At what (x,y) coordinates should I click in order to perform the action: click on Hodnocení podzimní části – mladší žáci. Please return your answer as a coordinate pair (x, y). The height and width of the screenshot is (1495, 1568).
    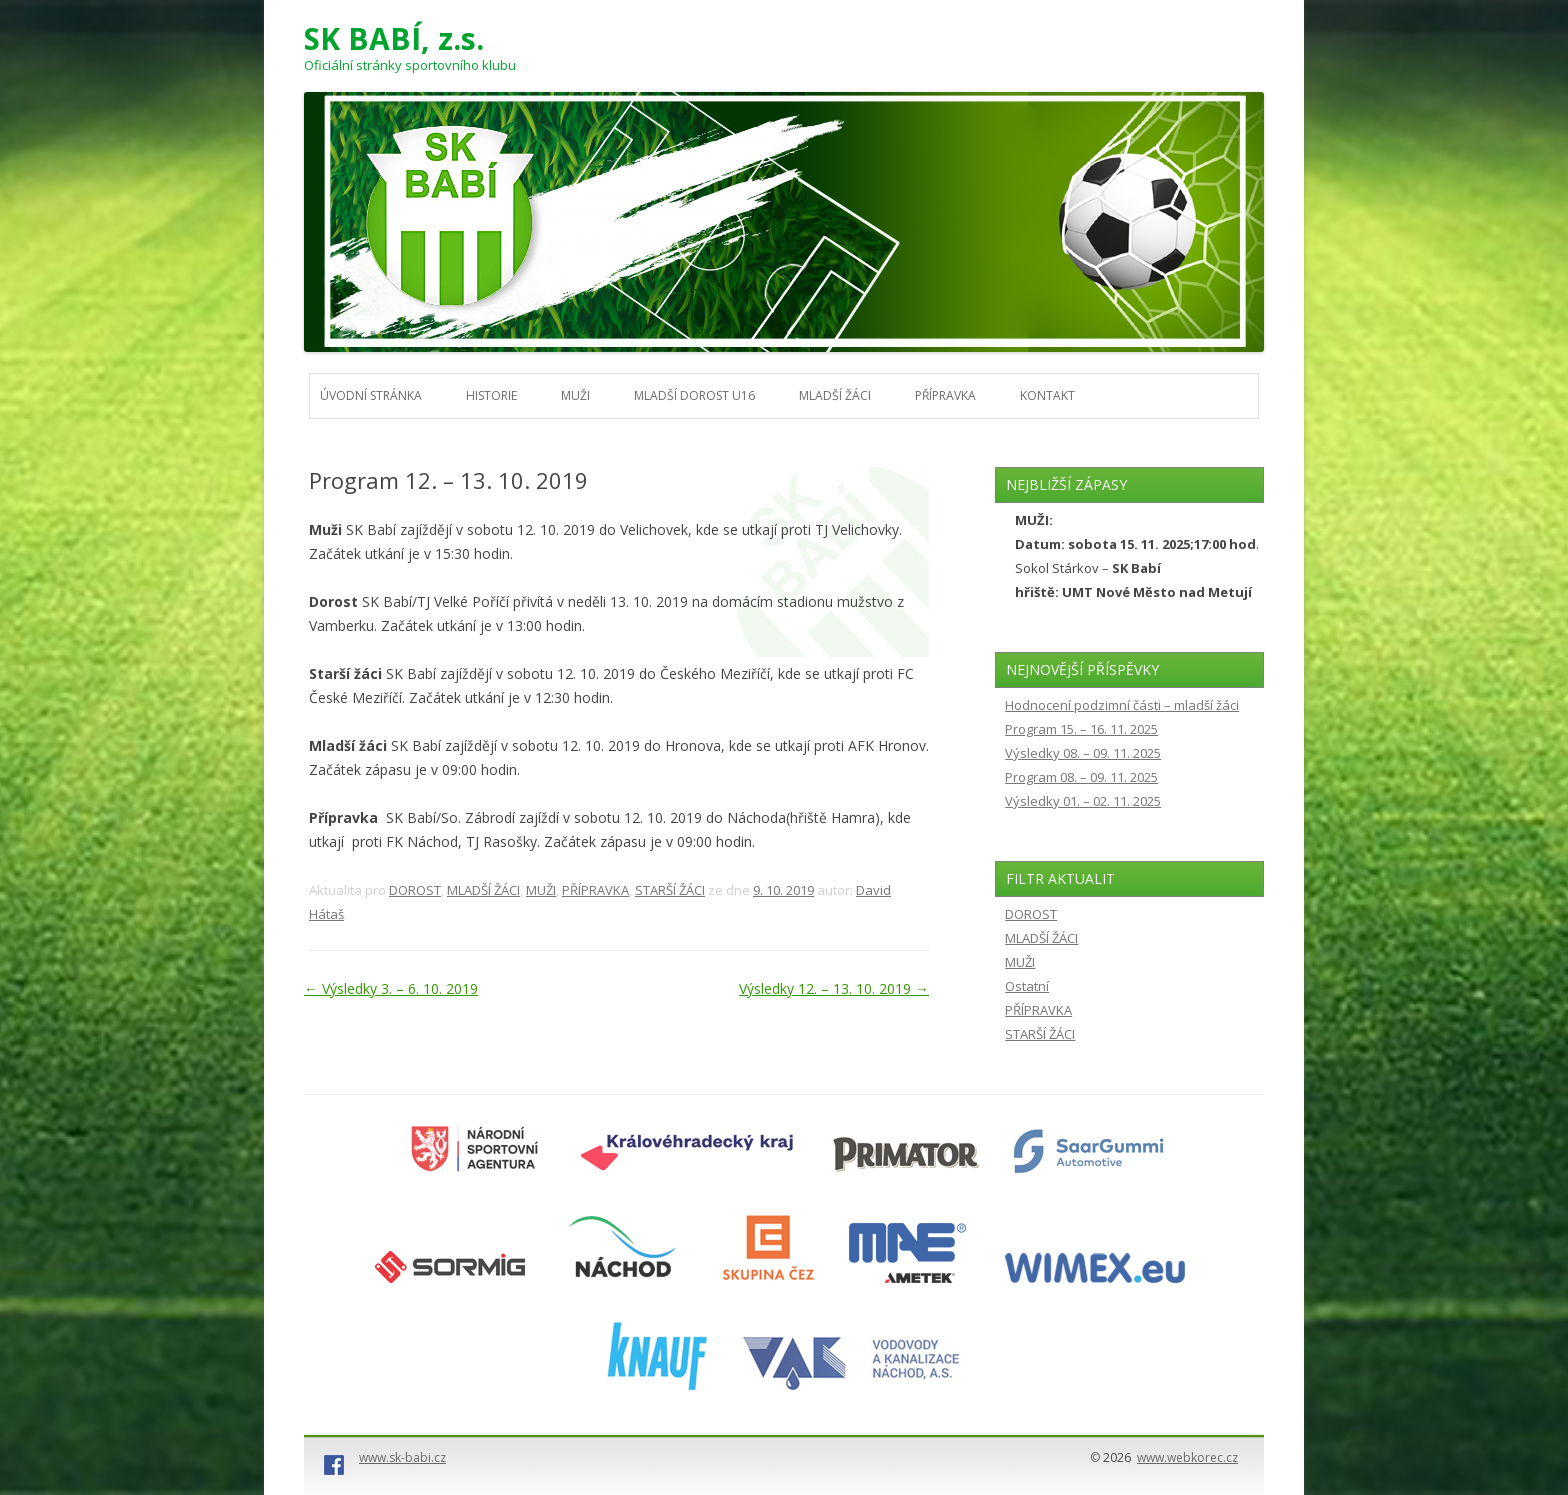
    Looking at the image, I should click on (1122, 705).